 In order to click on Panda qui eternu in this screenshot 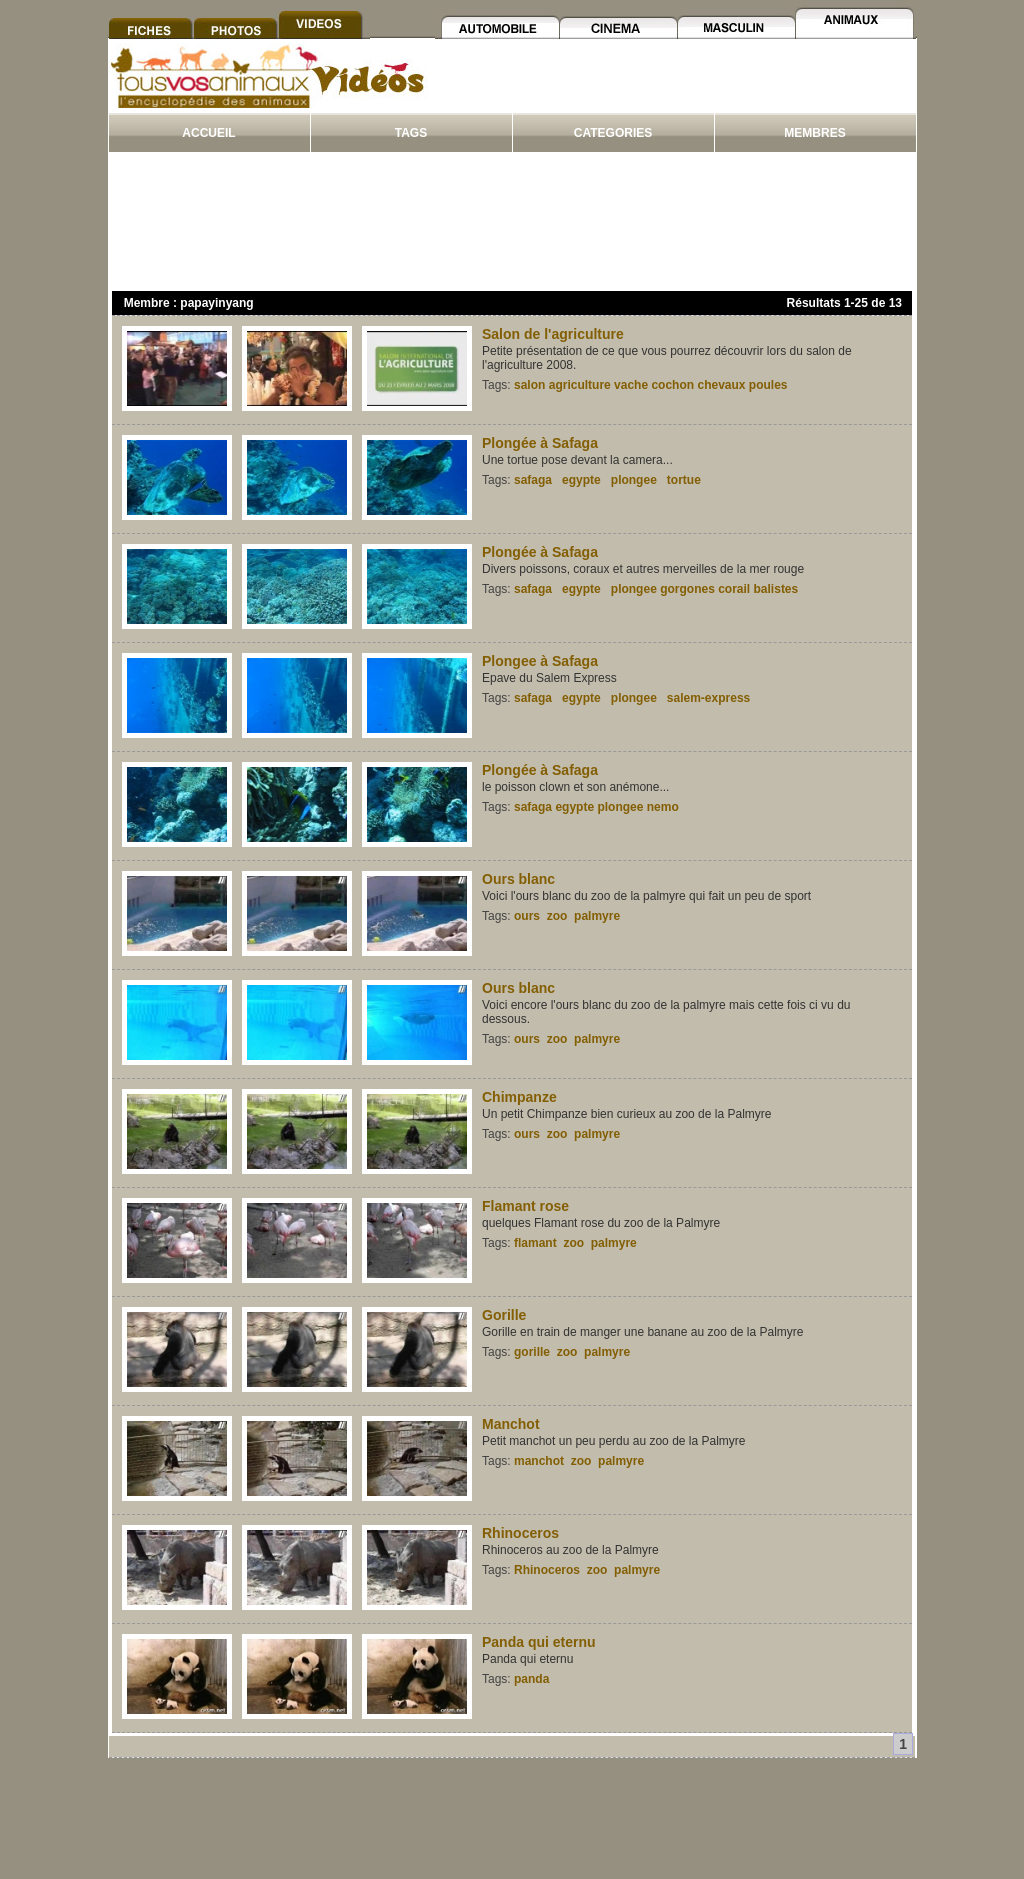, I will do `click(539, 1642)`.